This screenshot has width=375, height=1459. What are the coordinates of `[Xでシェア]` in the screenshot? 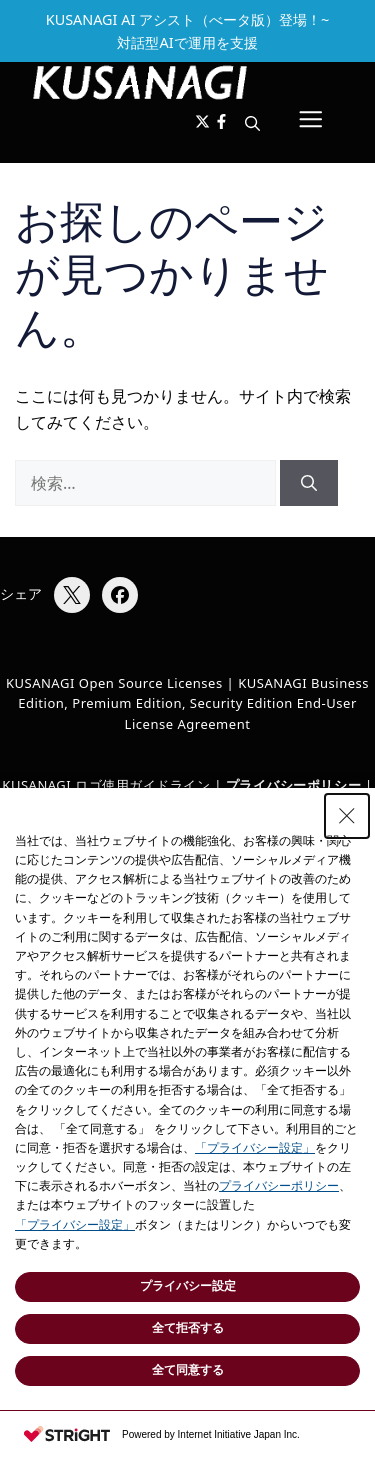 It's located at (72, 595).